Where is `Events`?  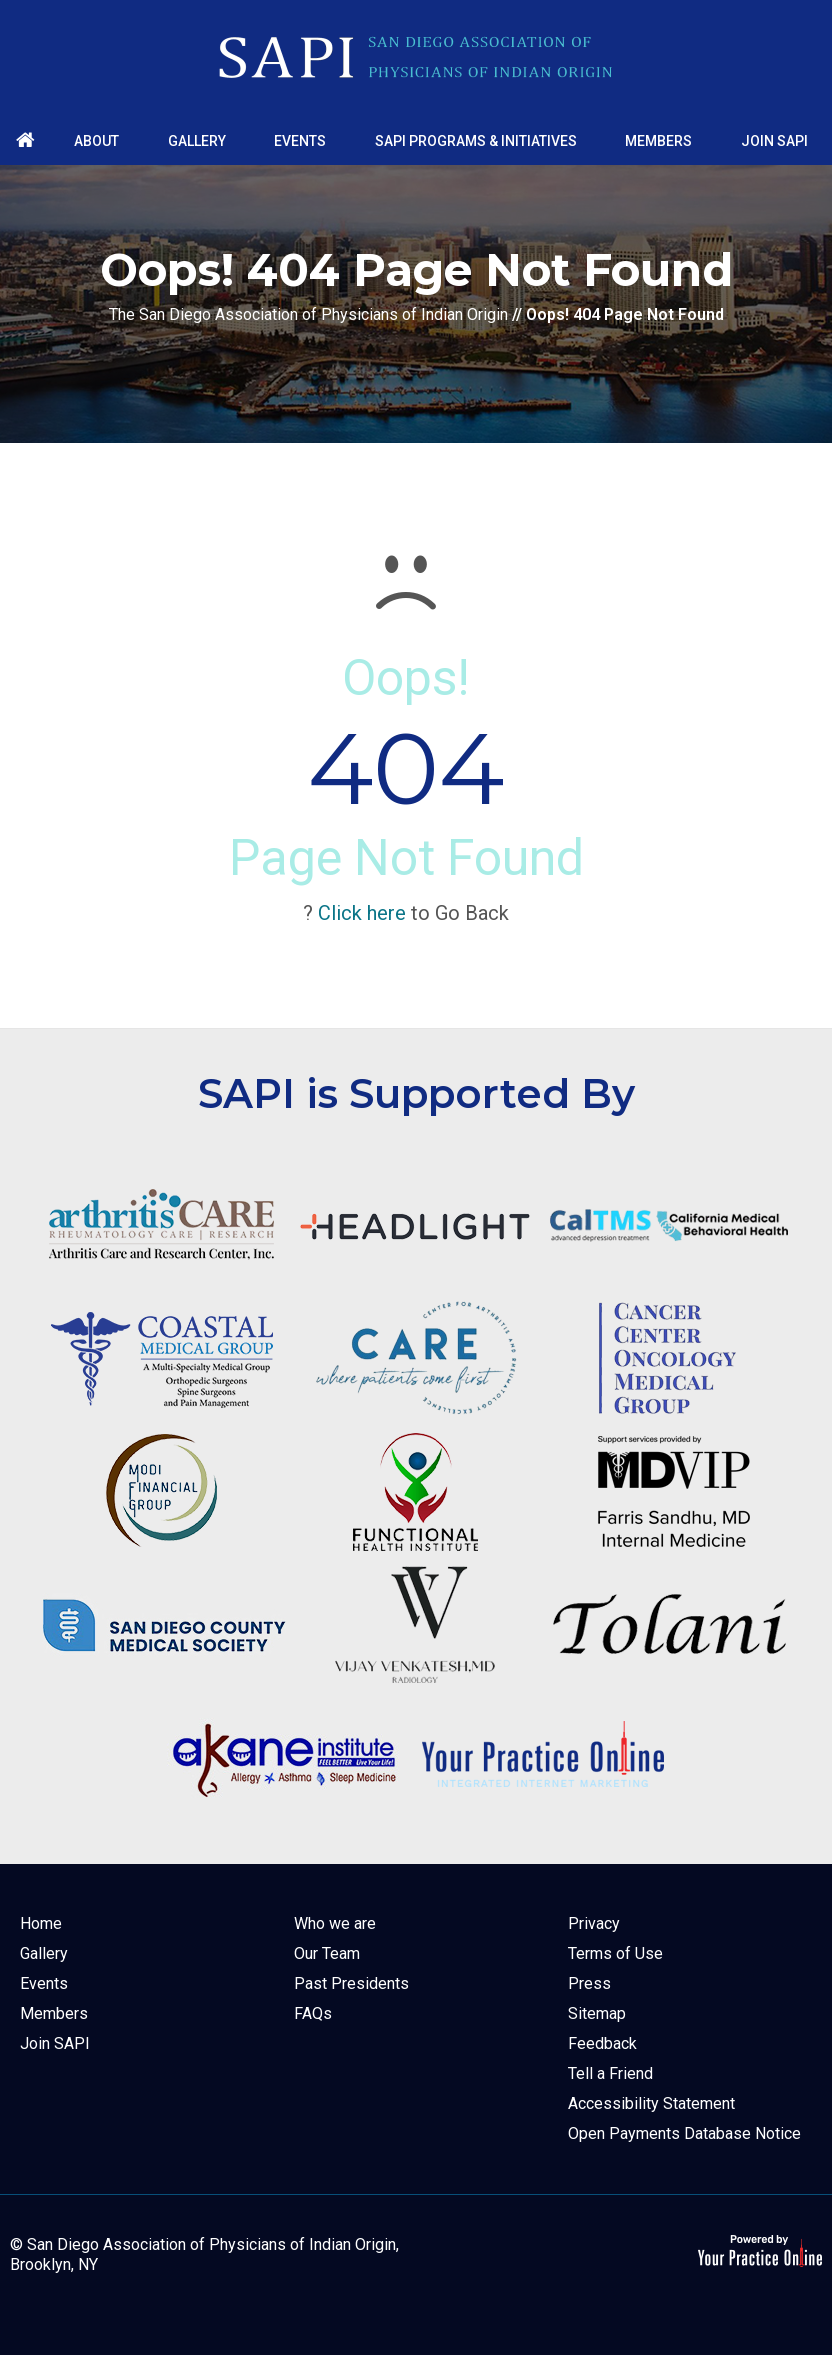 Events is located at coordinates (44, 1983).